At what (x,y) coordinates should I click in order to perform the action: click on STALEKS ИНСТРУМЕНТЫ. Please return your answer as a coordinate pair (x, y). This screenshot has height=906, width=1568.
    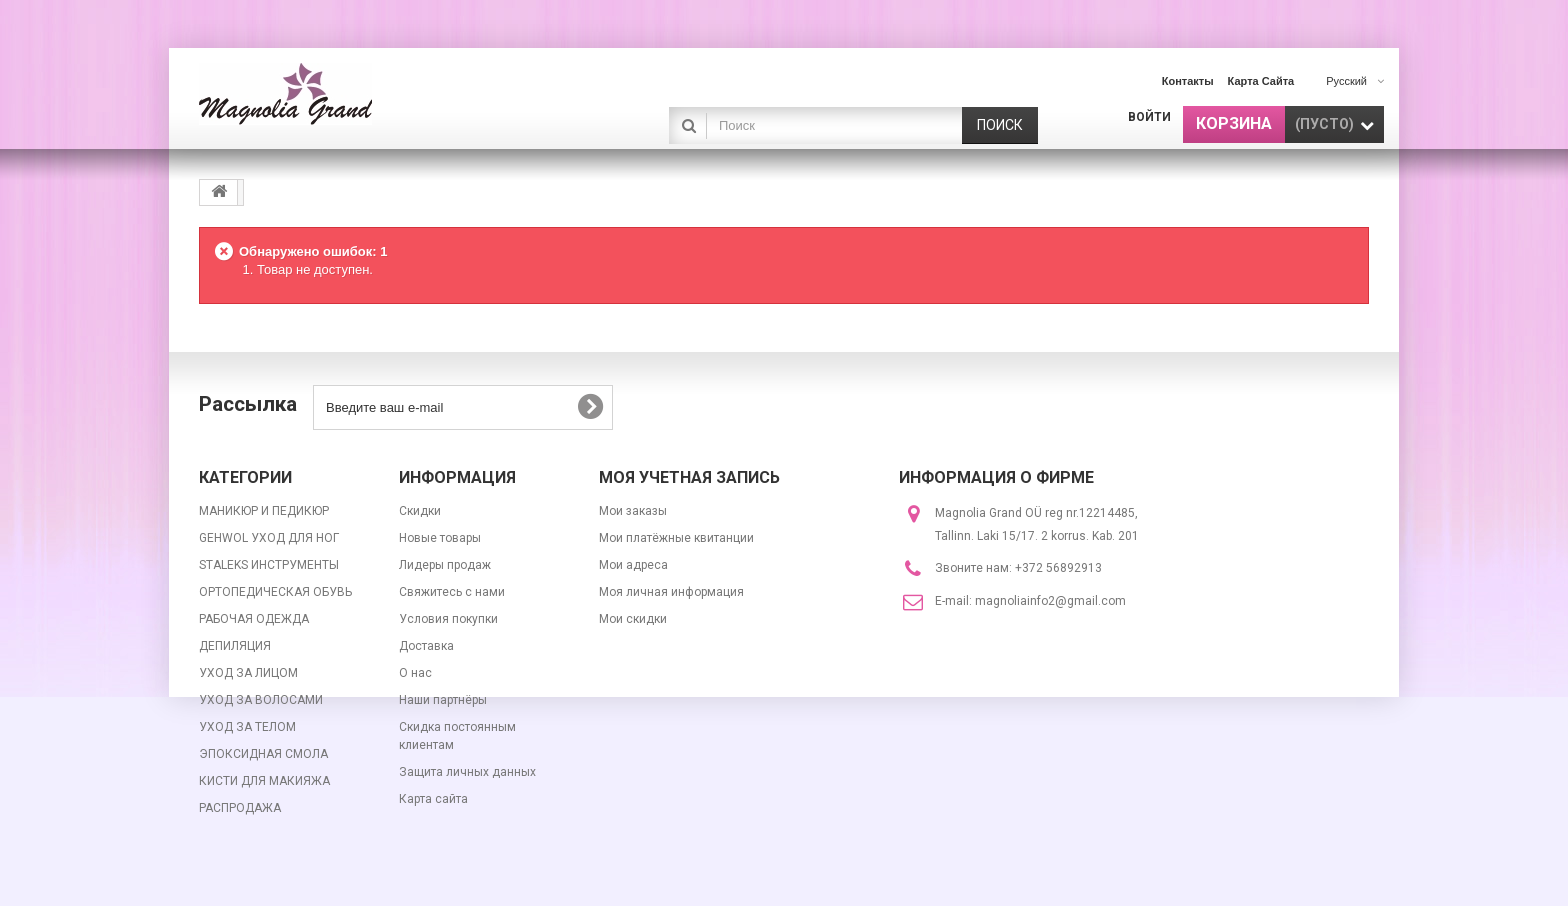
    Looking at the image, I should click on (269, 565).